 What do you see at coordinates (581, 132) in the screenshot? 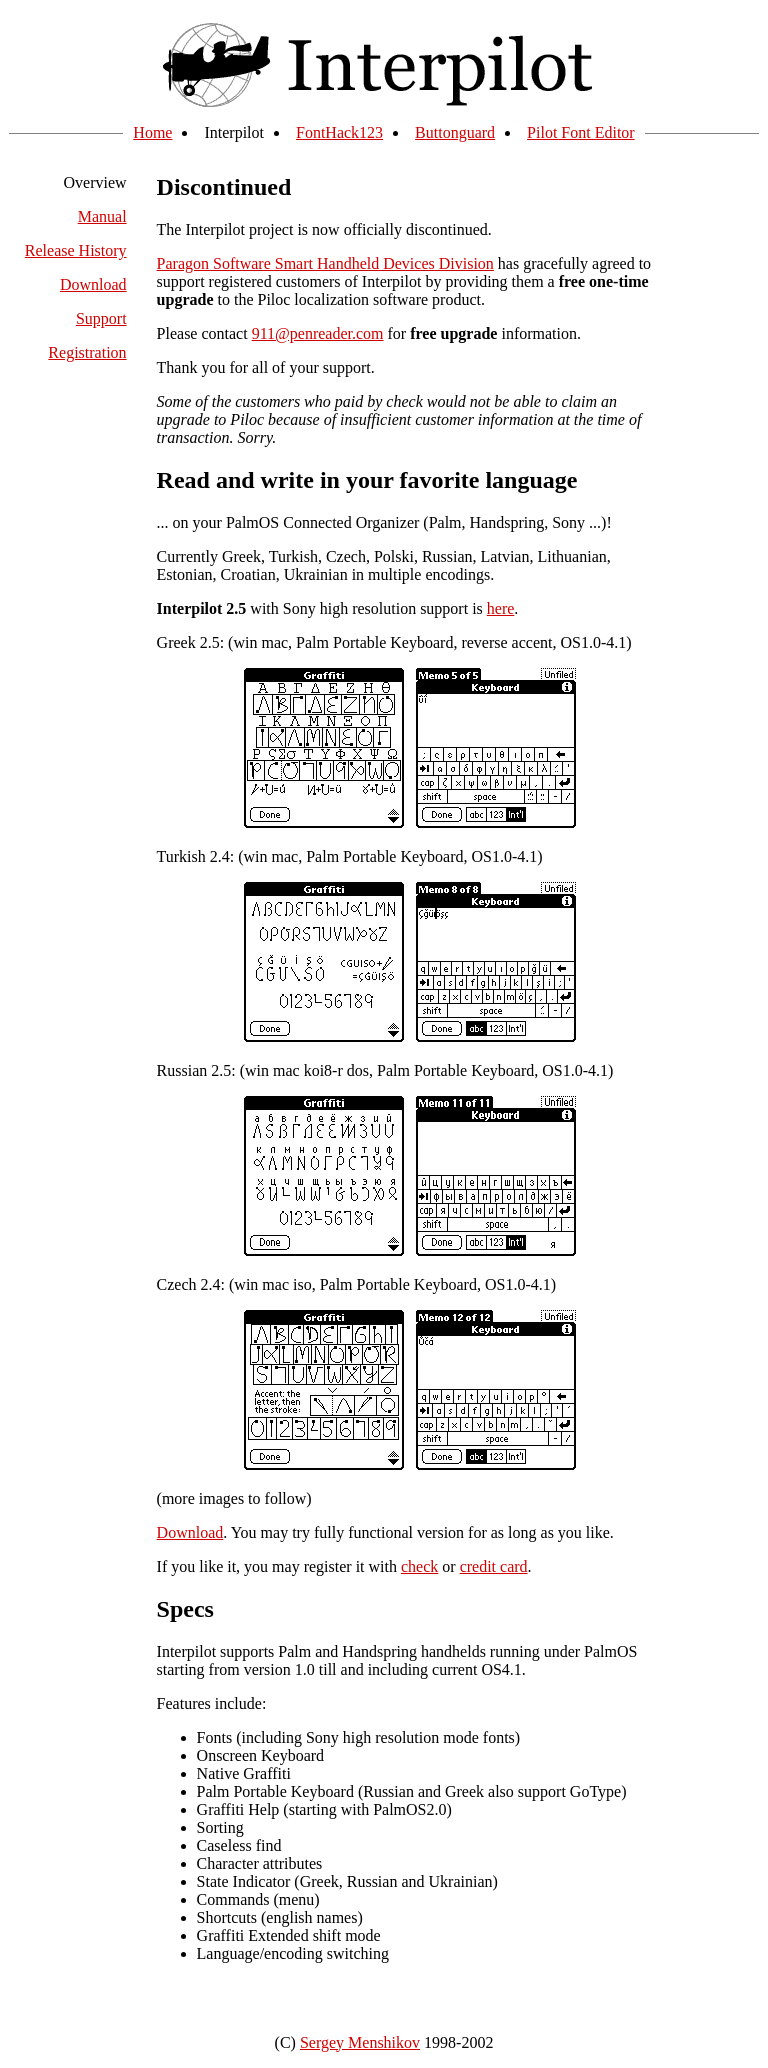
I see `Pilot Font Editor` at bounding box center [581, 132].